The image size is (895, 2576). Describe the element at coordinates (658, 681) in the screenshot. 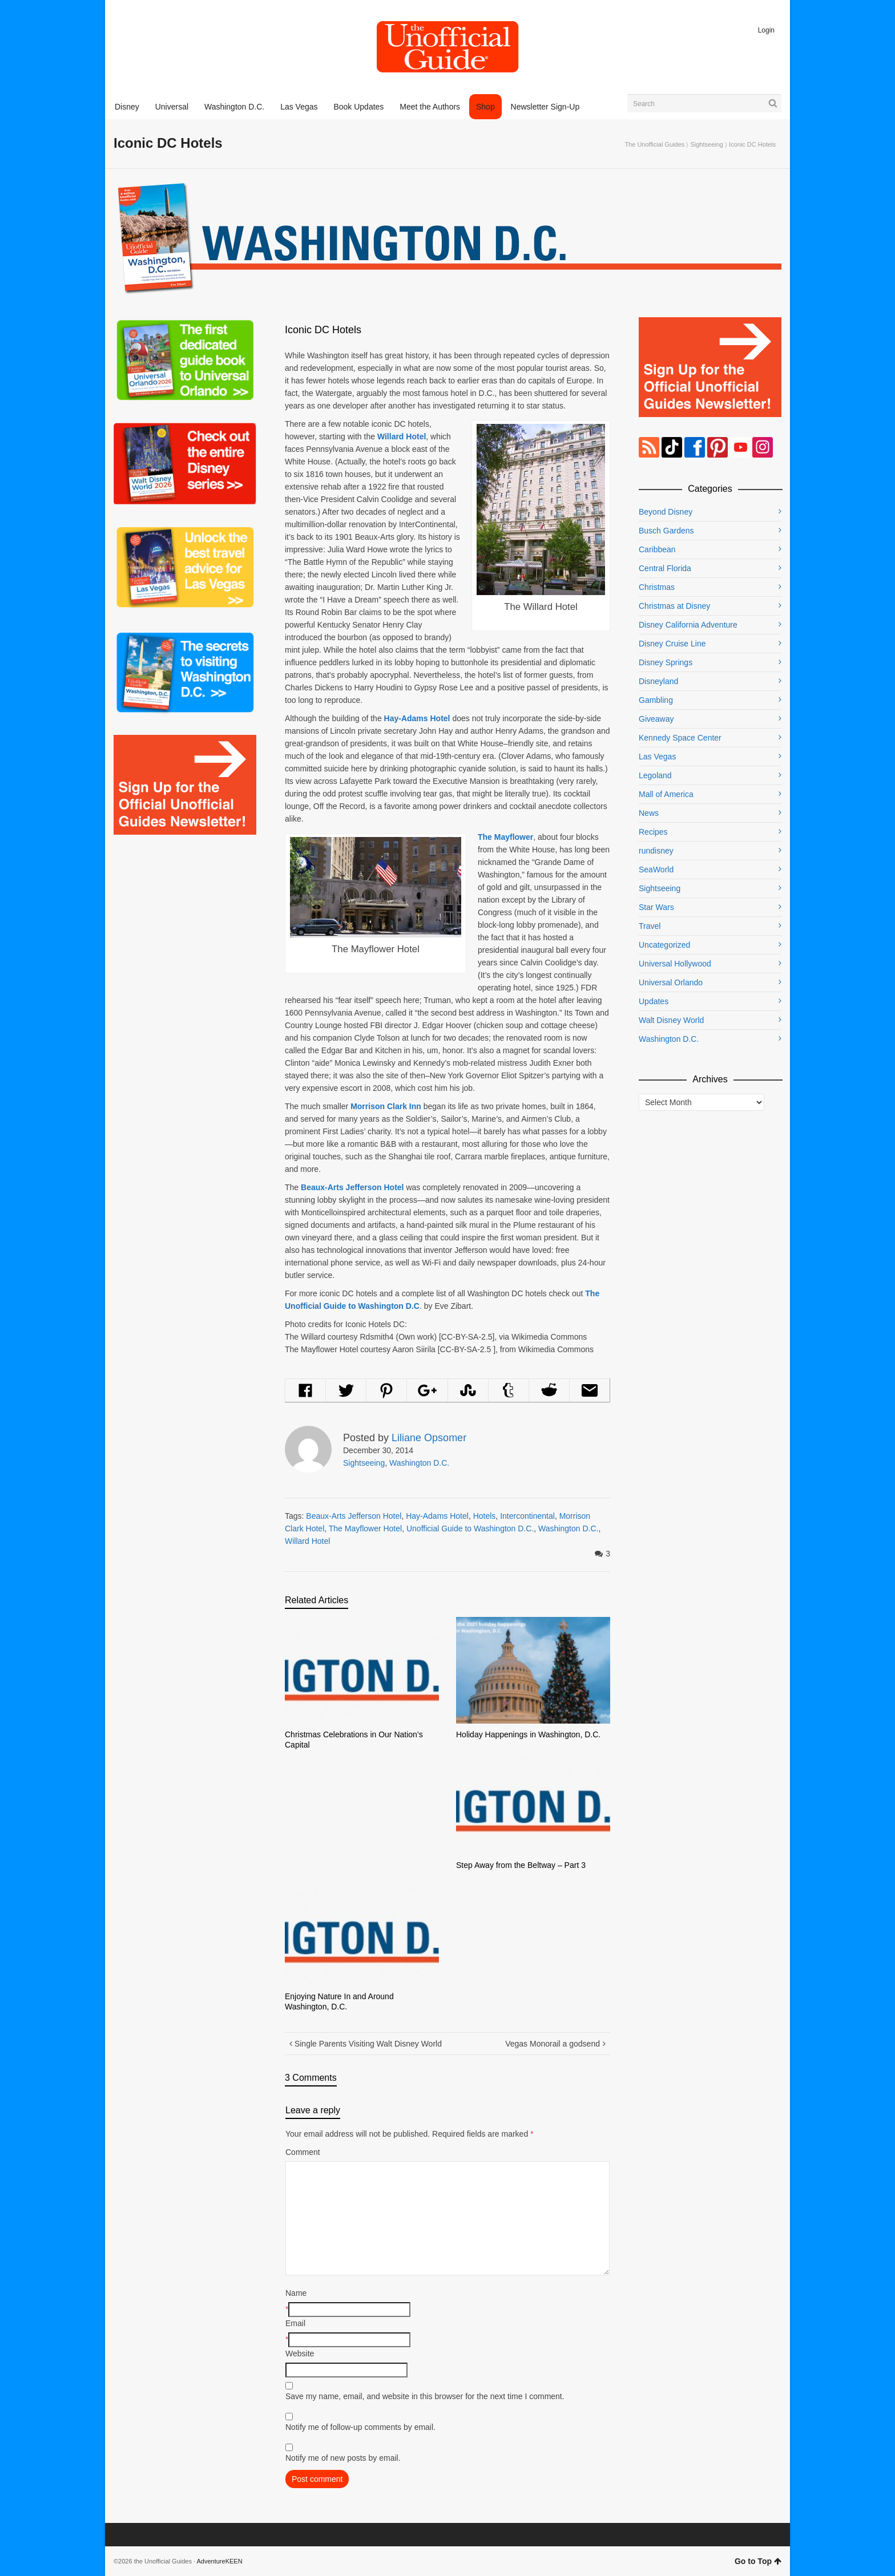

I see `Disneyland` at that location.